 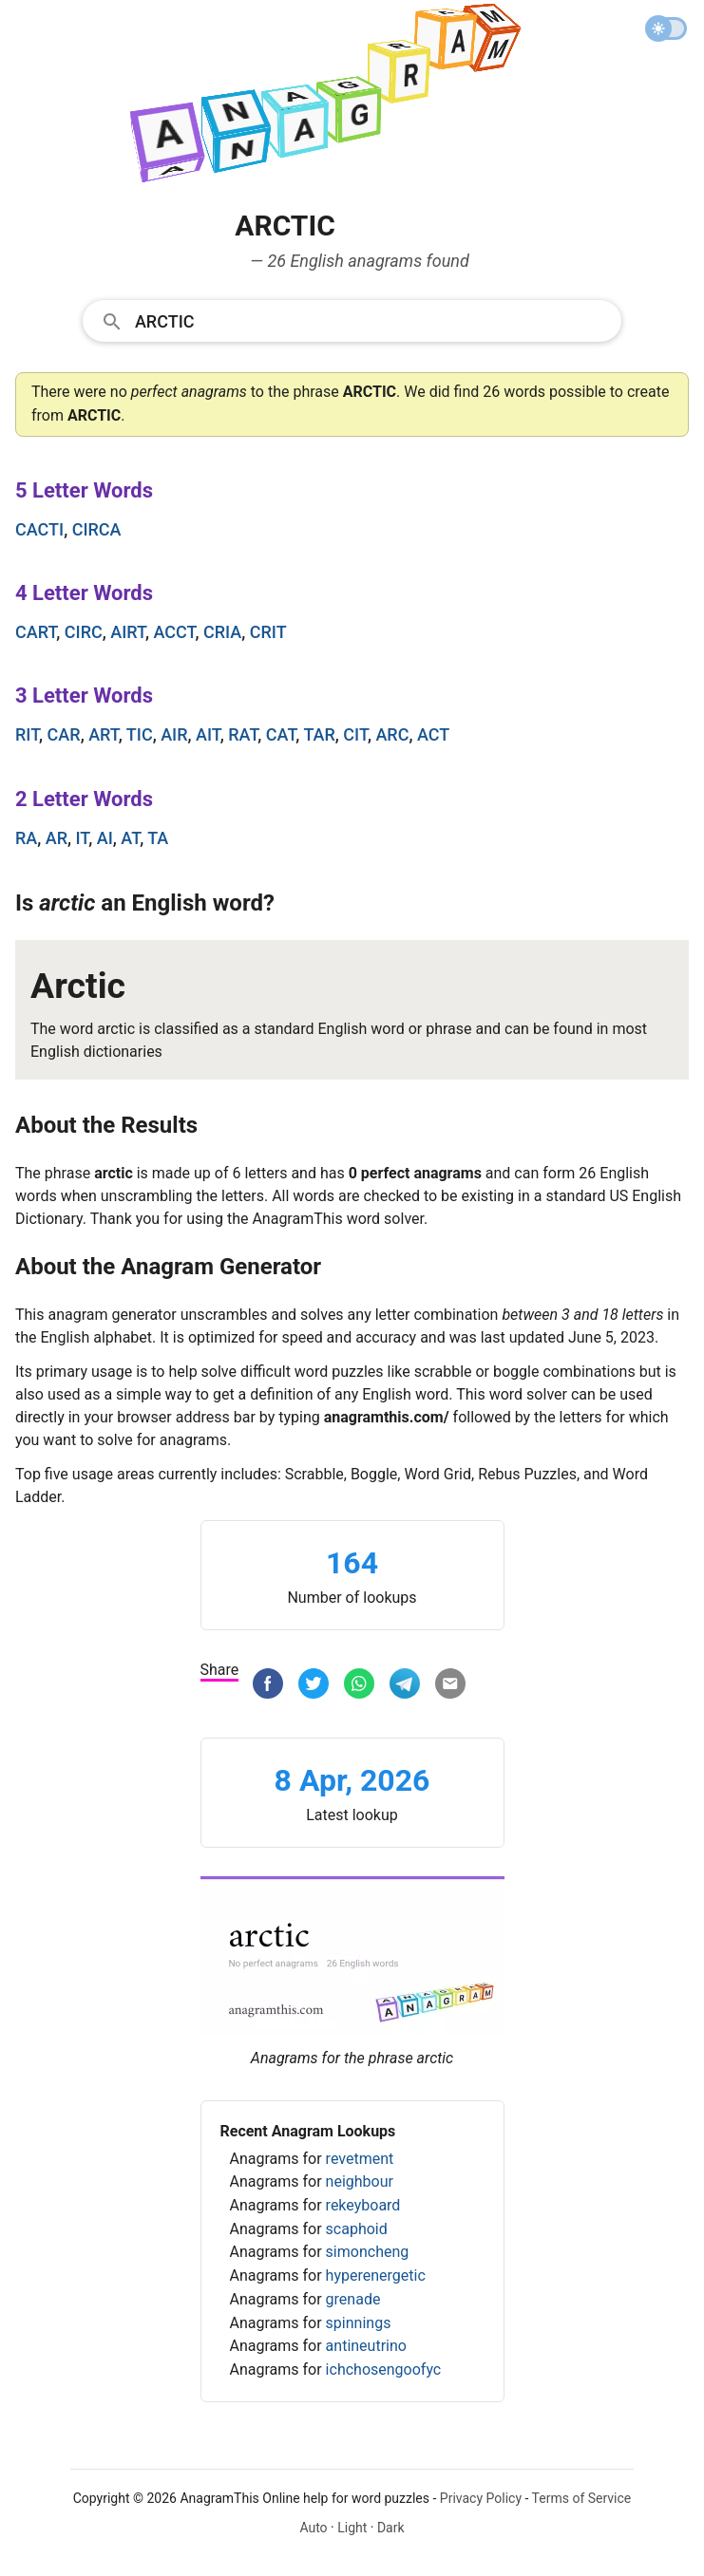 I want to click on hyperenergetic, so click(x=376, y=2275).